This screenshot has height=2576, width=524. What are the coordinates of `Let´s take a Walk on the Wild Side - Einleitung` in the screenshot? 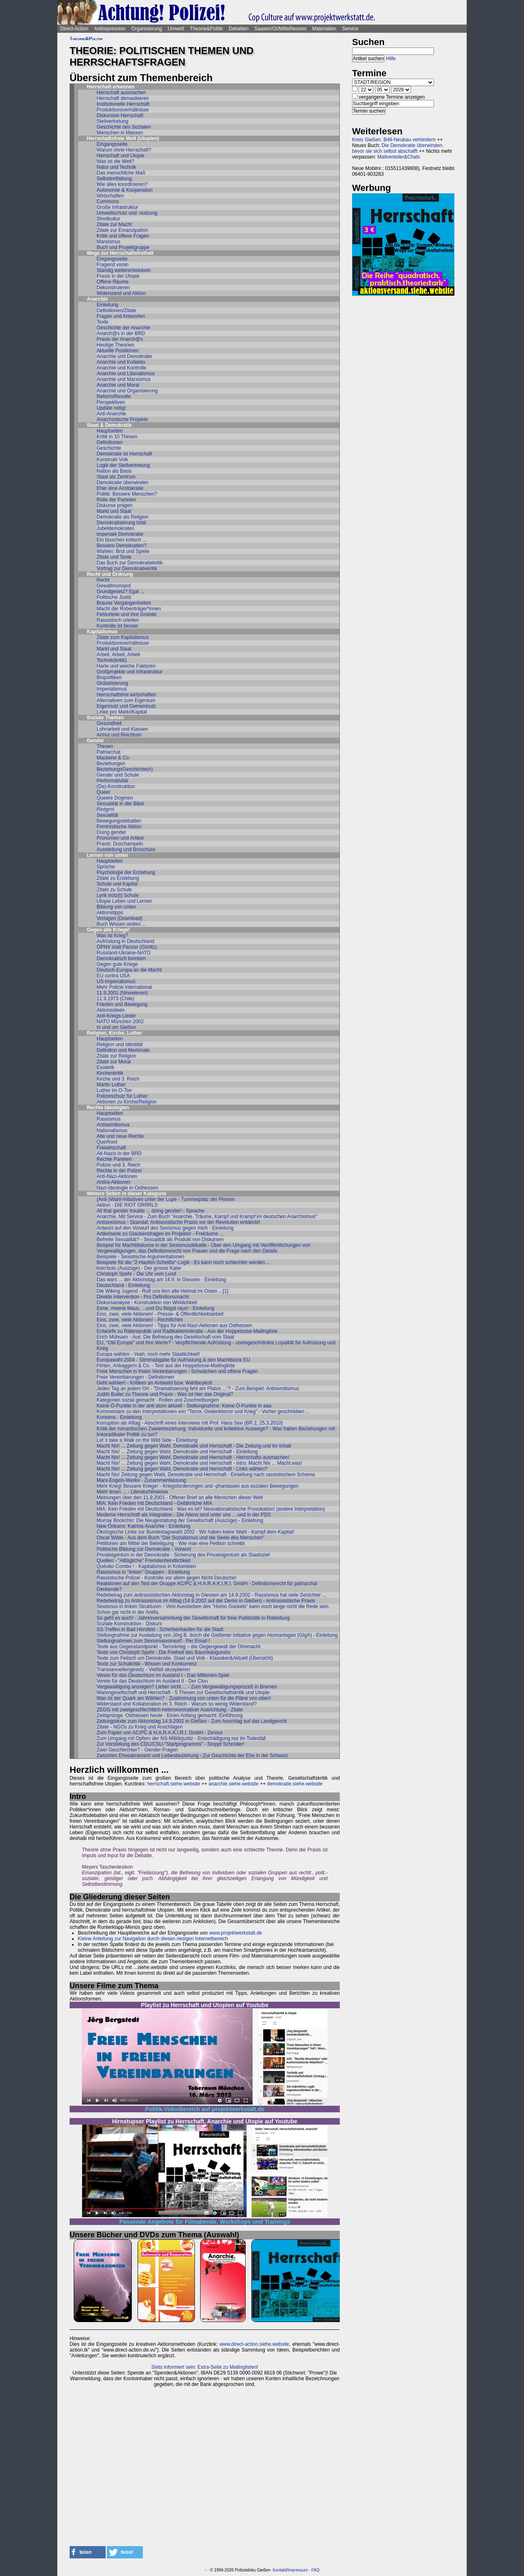 It's located at (147, 1440).